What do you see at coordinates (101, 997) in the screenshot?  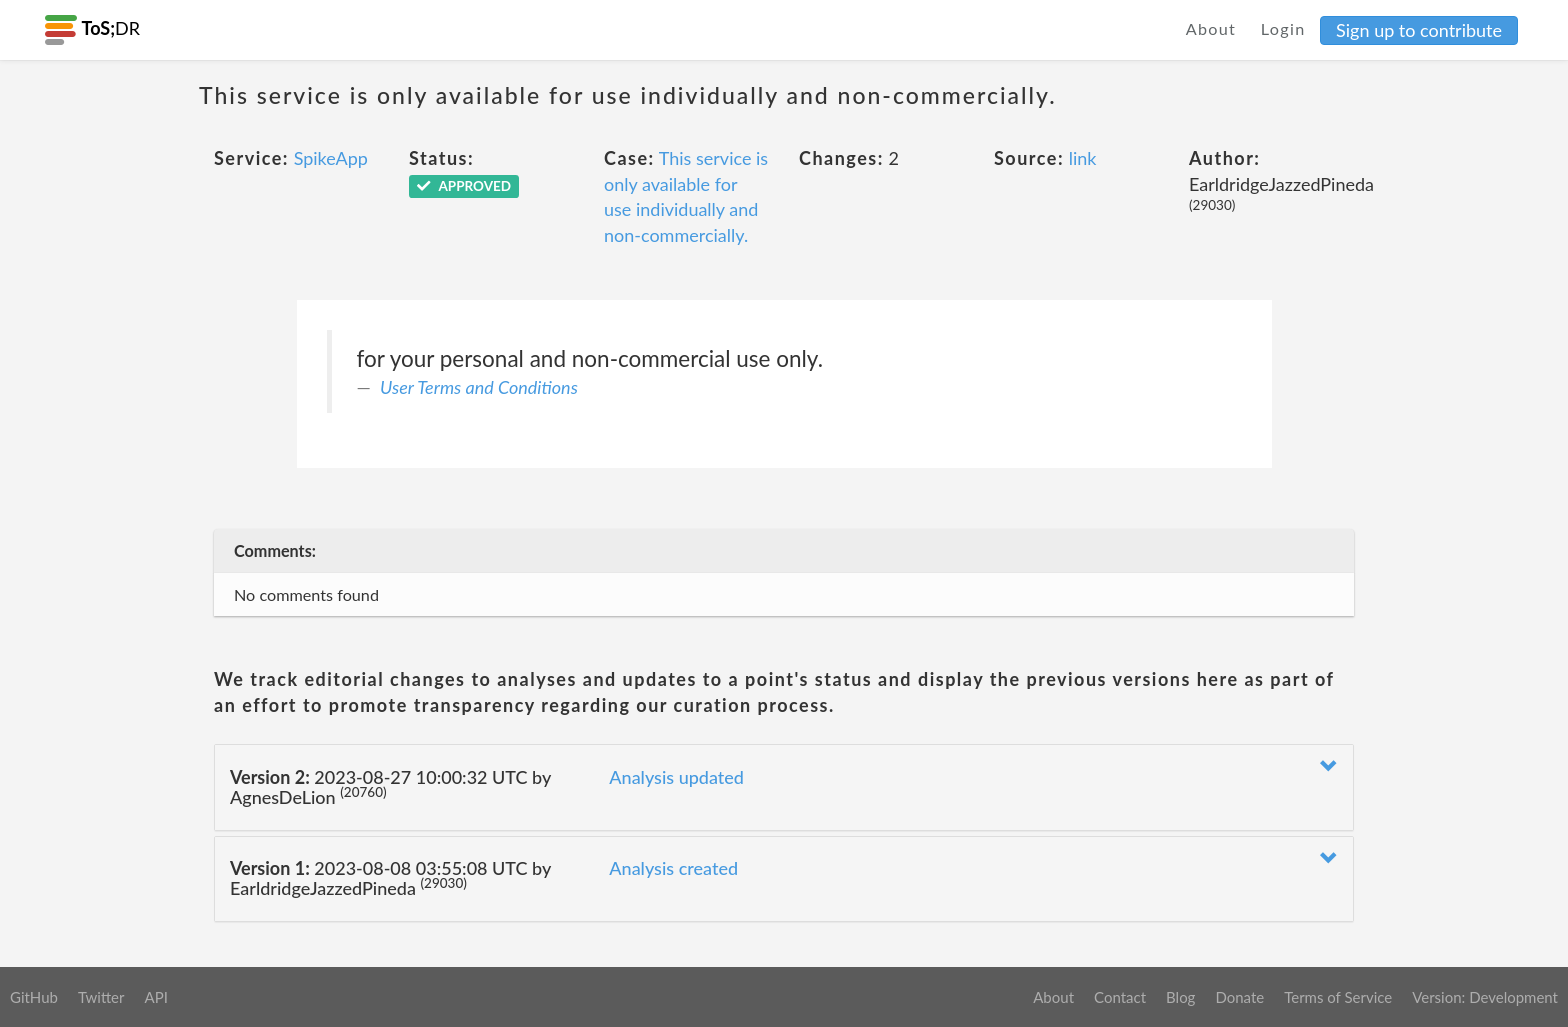 I see `Twitter` at bounding box center [101, 997].